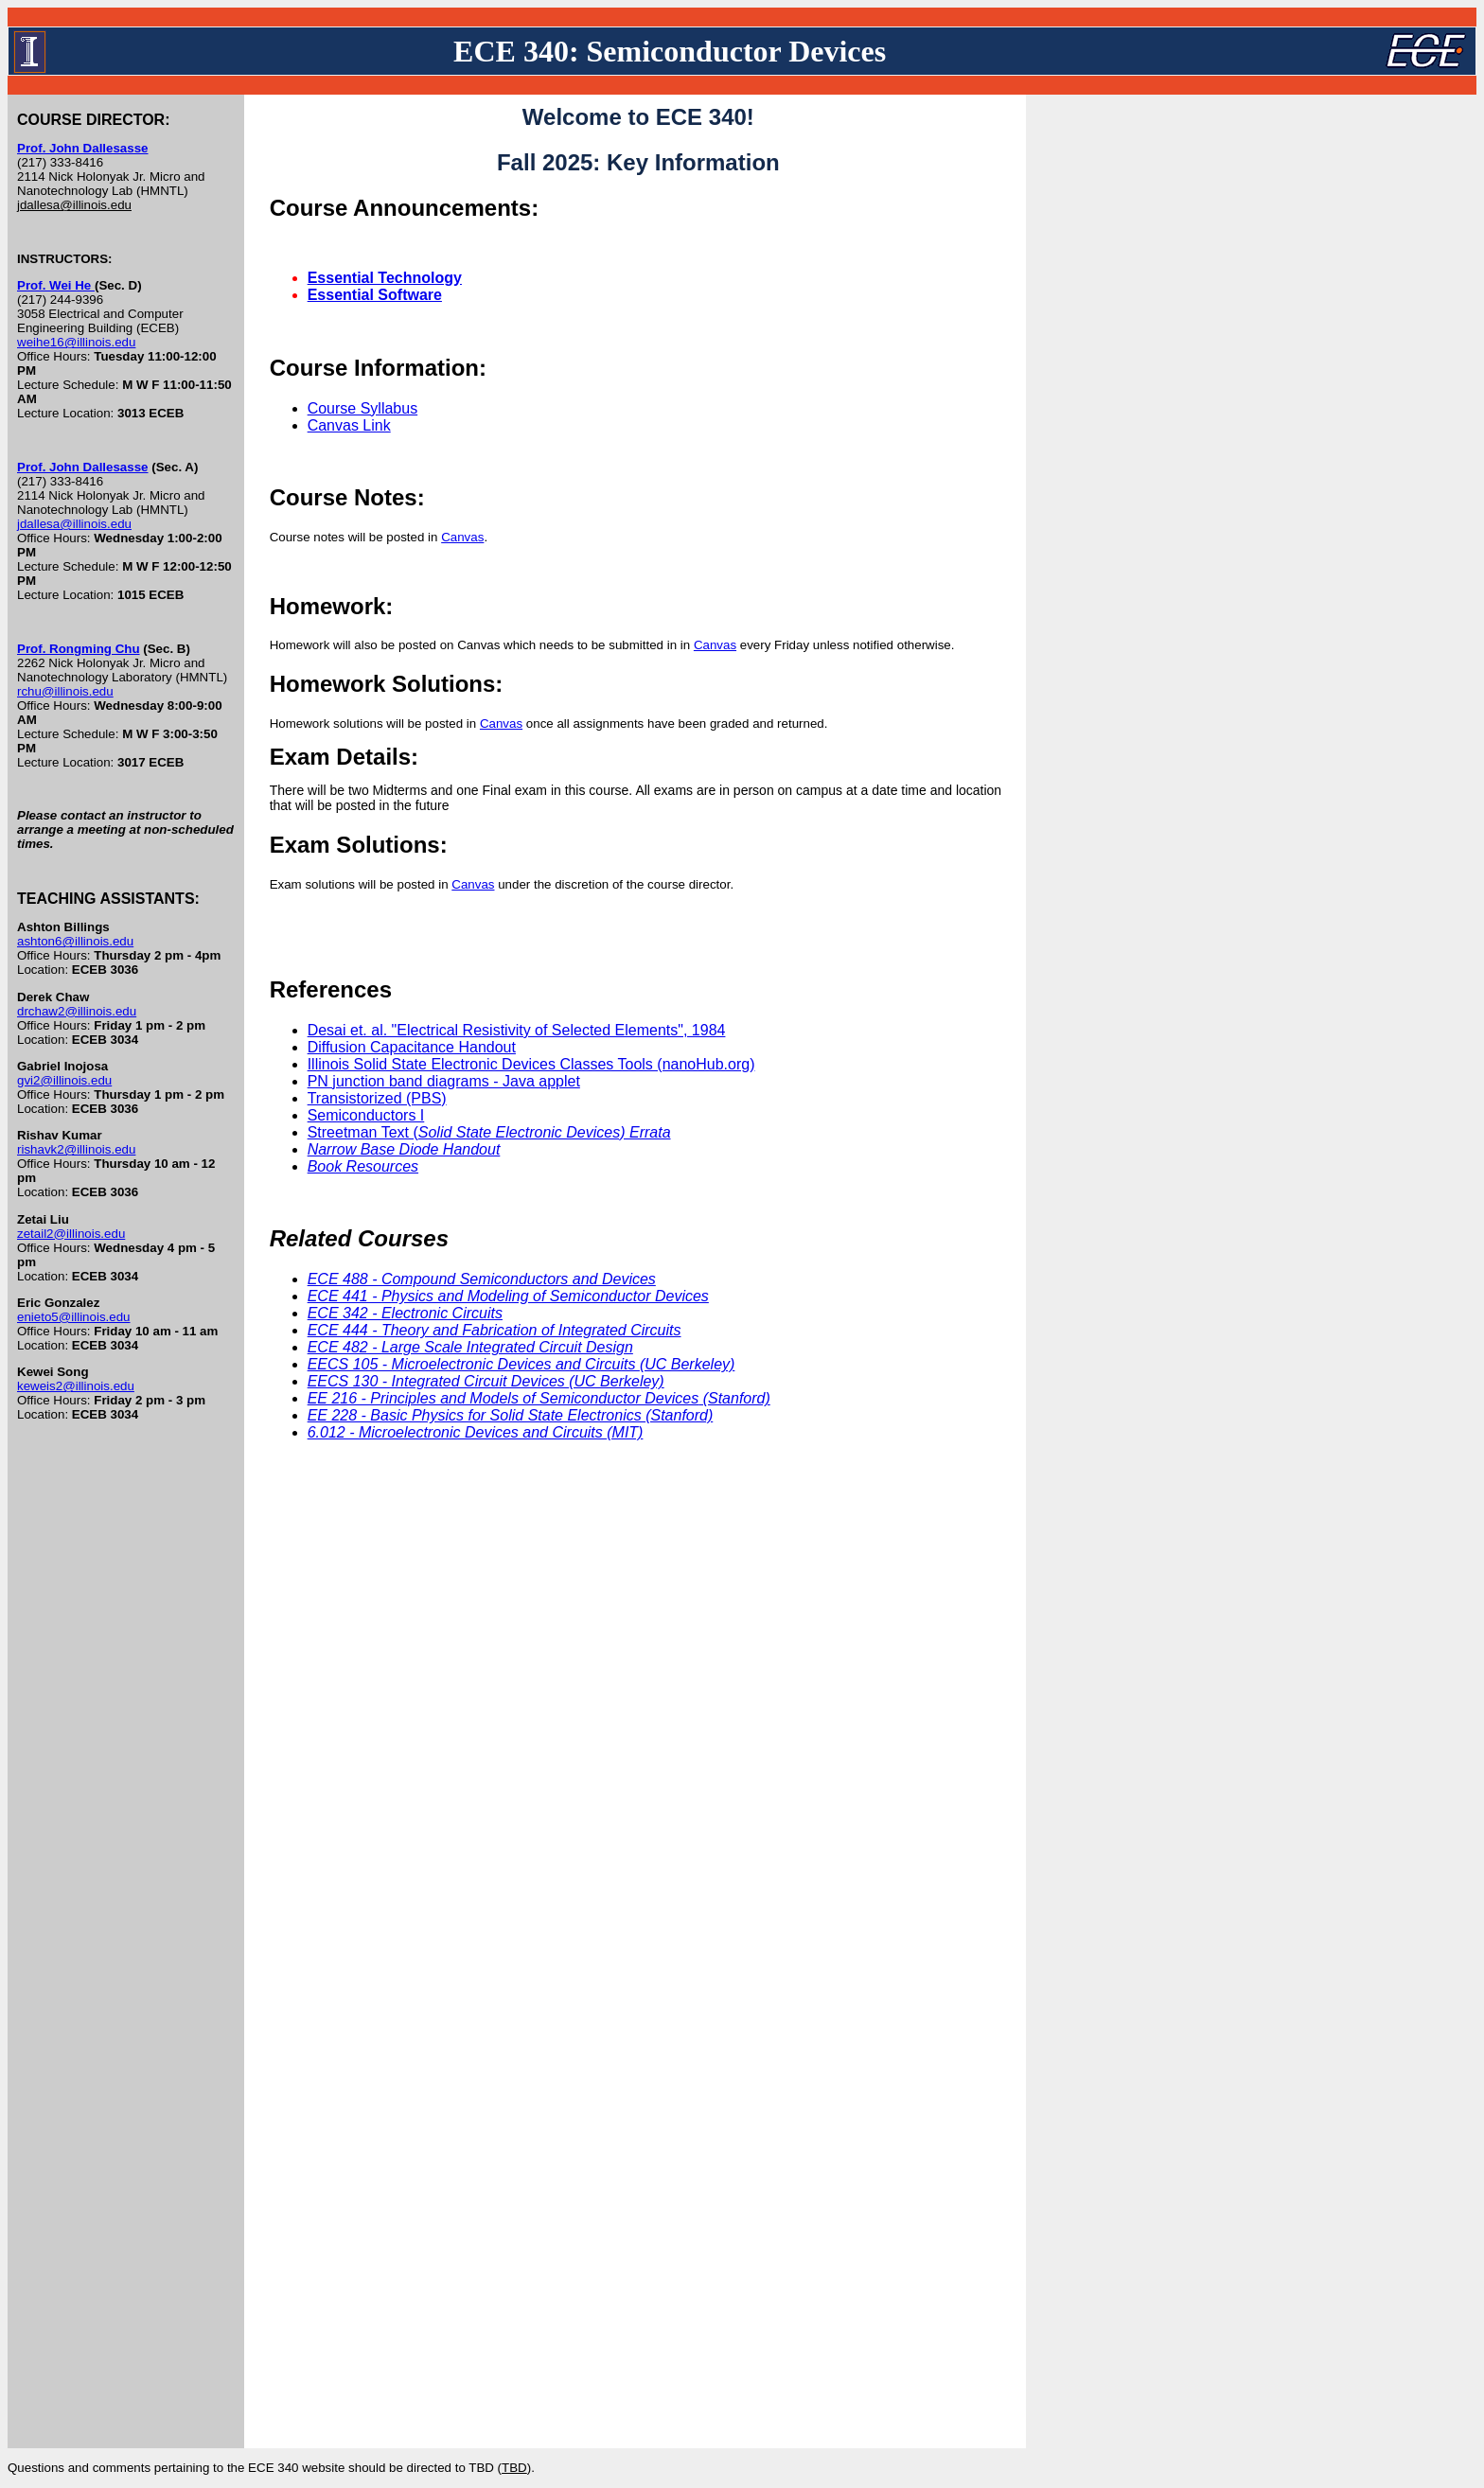  I want to click on weihe16@illinois.edu, so click(76, 342).